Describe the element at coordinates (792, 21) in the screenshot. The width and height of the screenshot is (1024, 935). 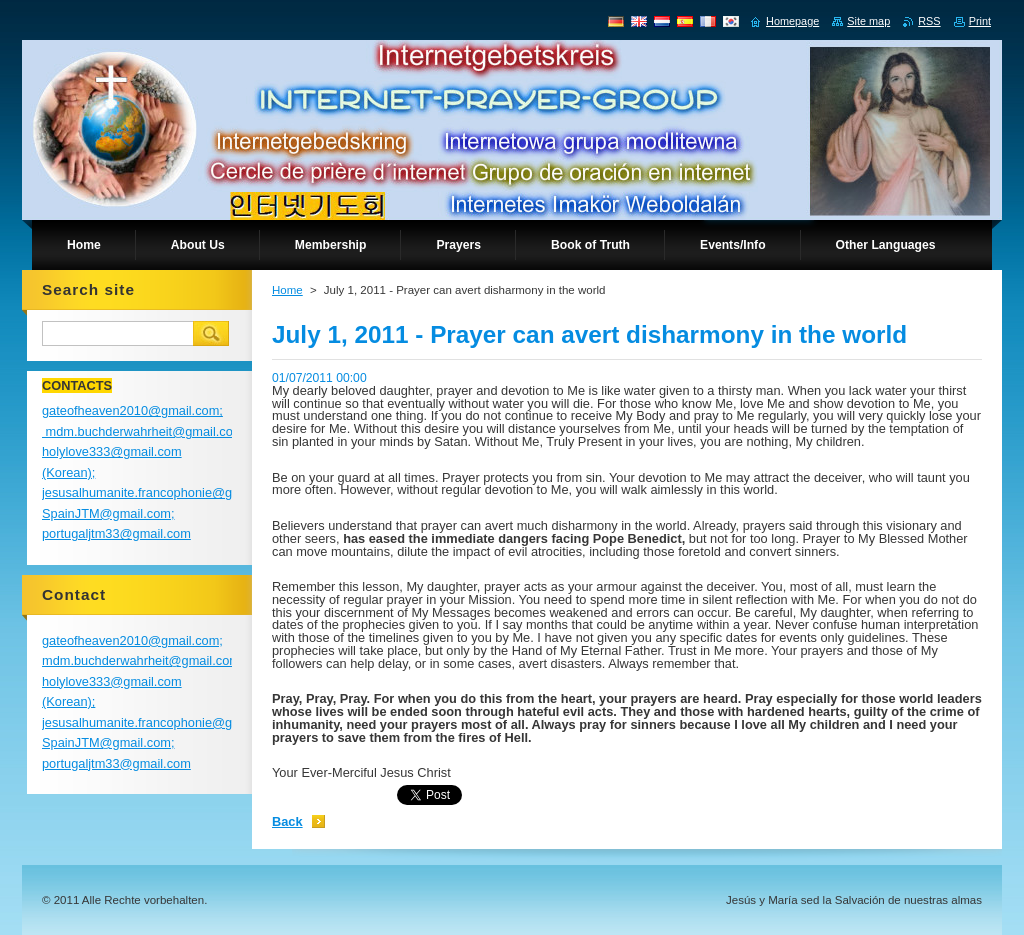
I see `Homepage` at that location.